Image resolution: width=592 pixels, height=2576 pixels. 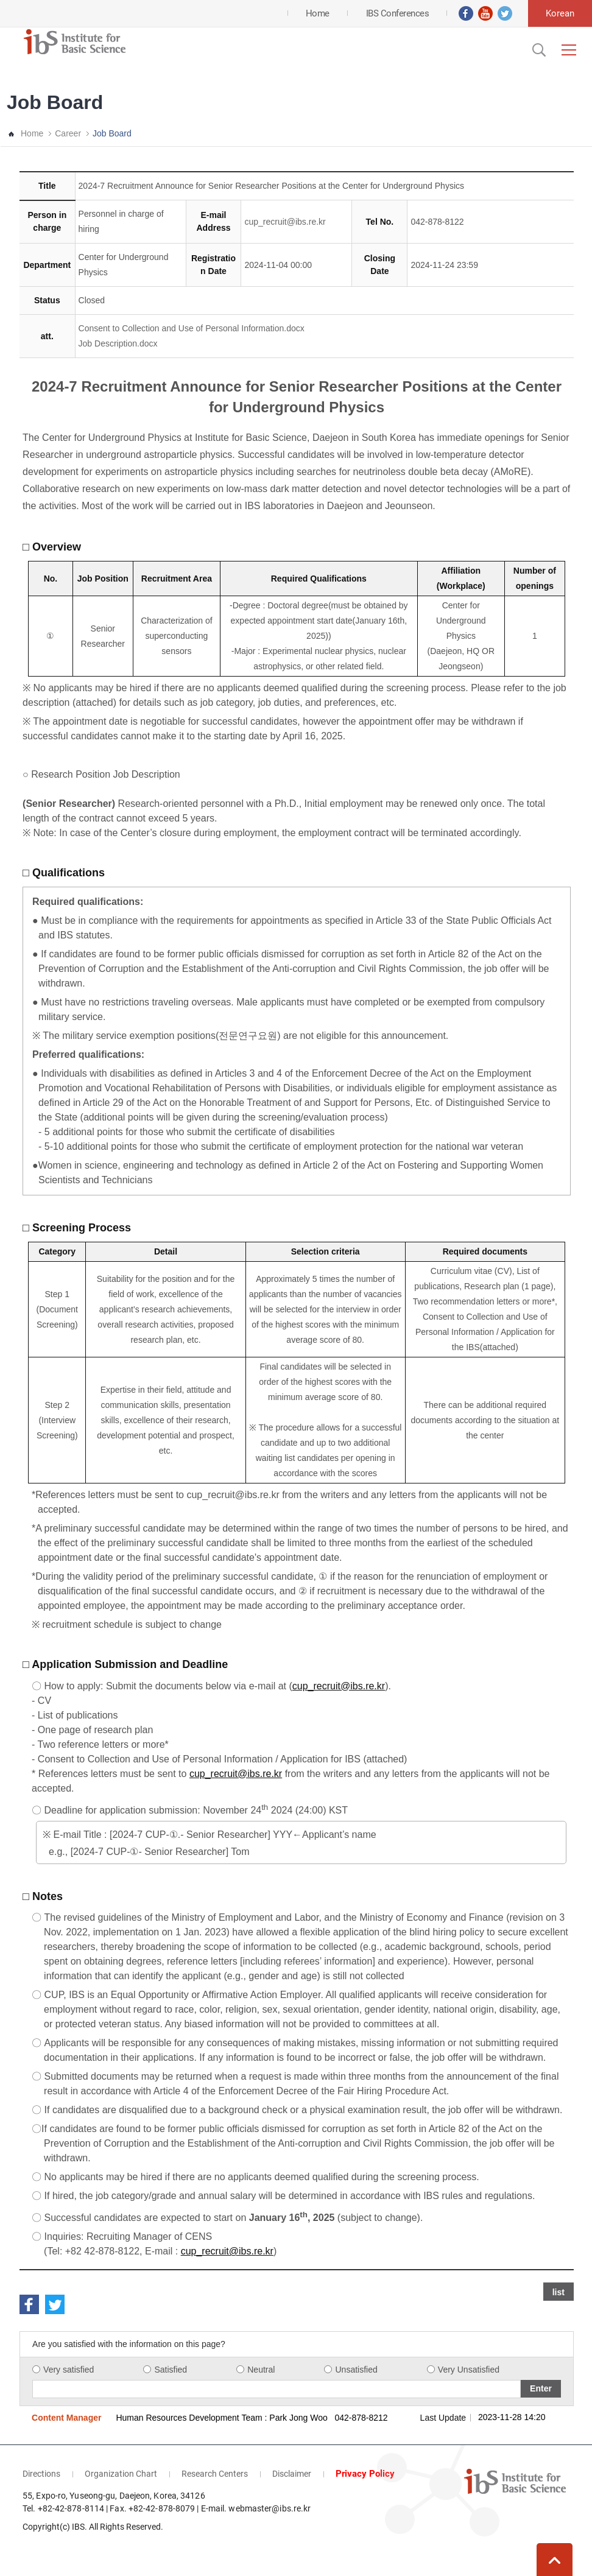 What do you see at coordinates (68, 133) in the screenshot?
I see `Career` at bounding box center [68, 133].